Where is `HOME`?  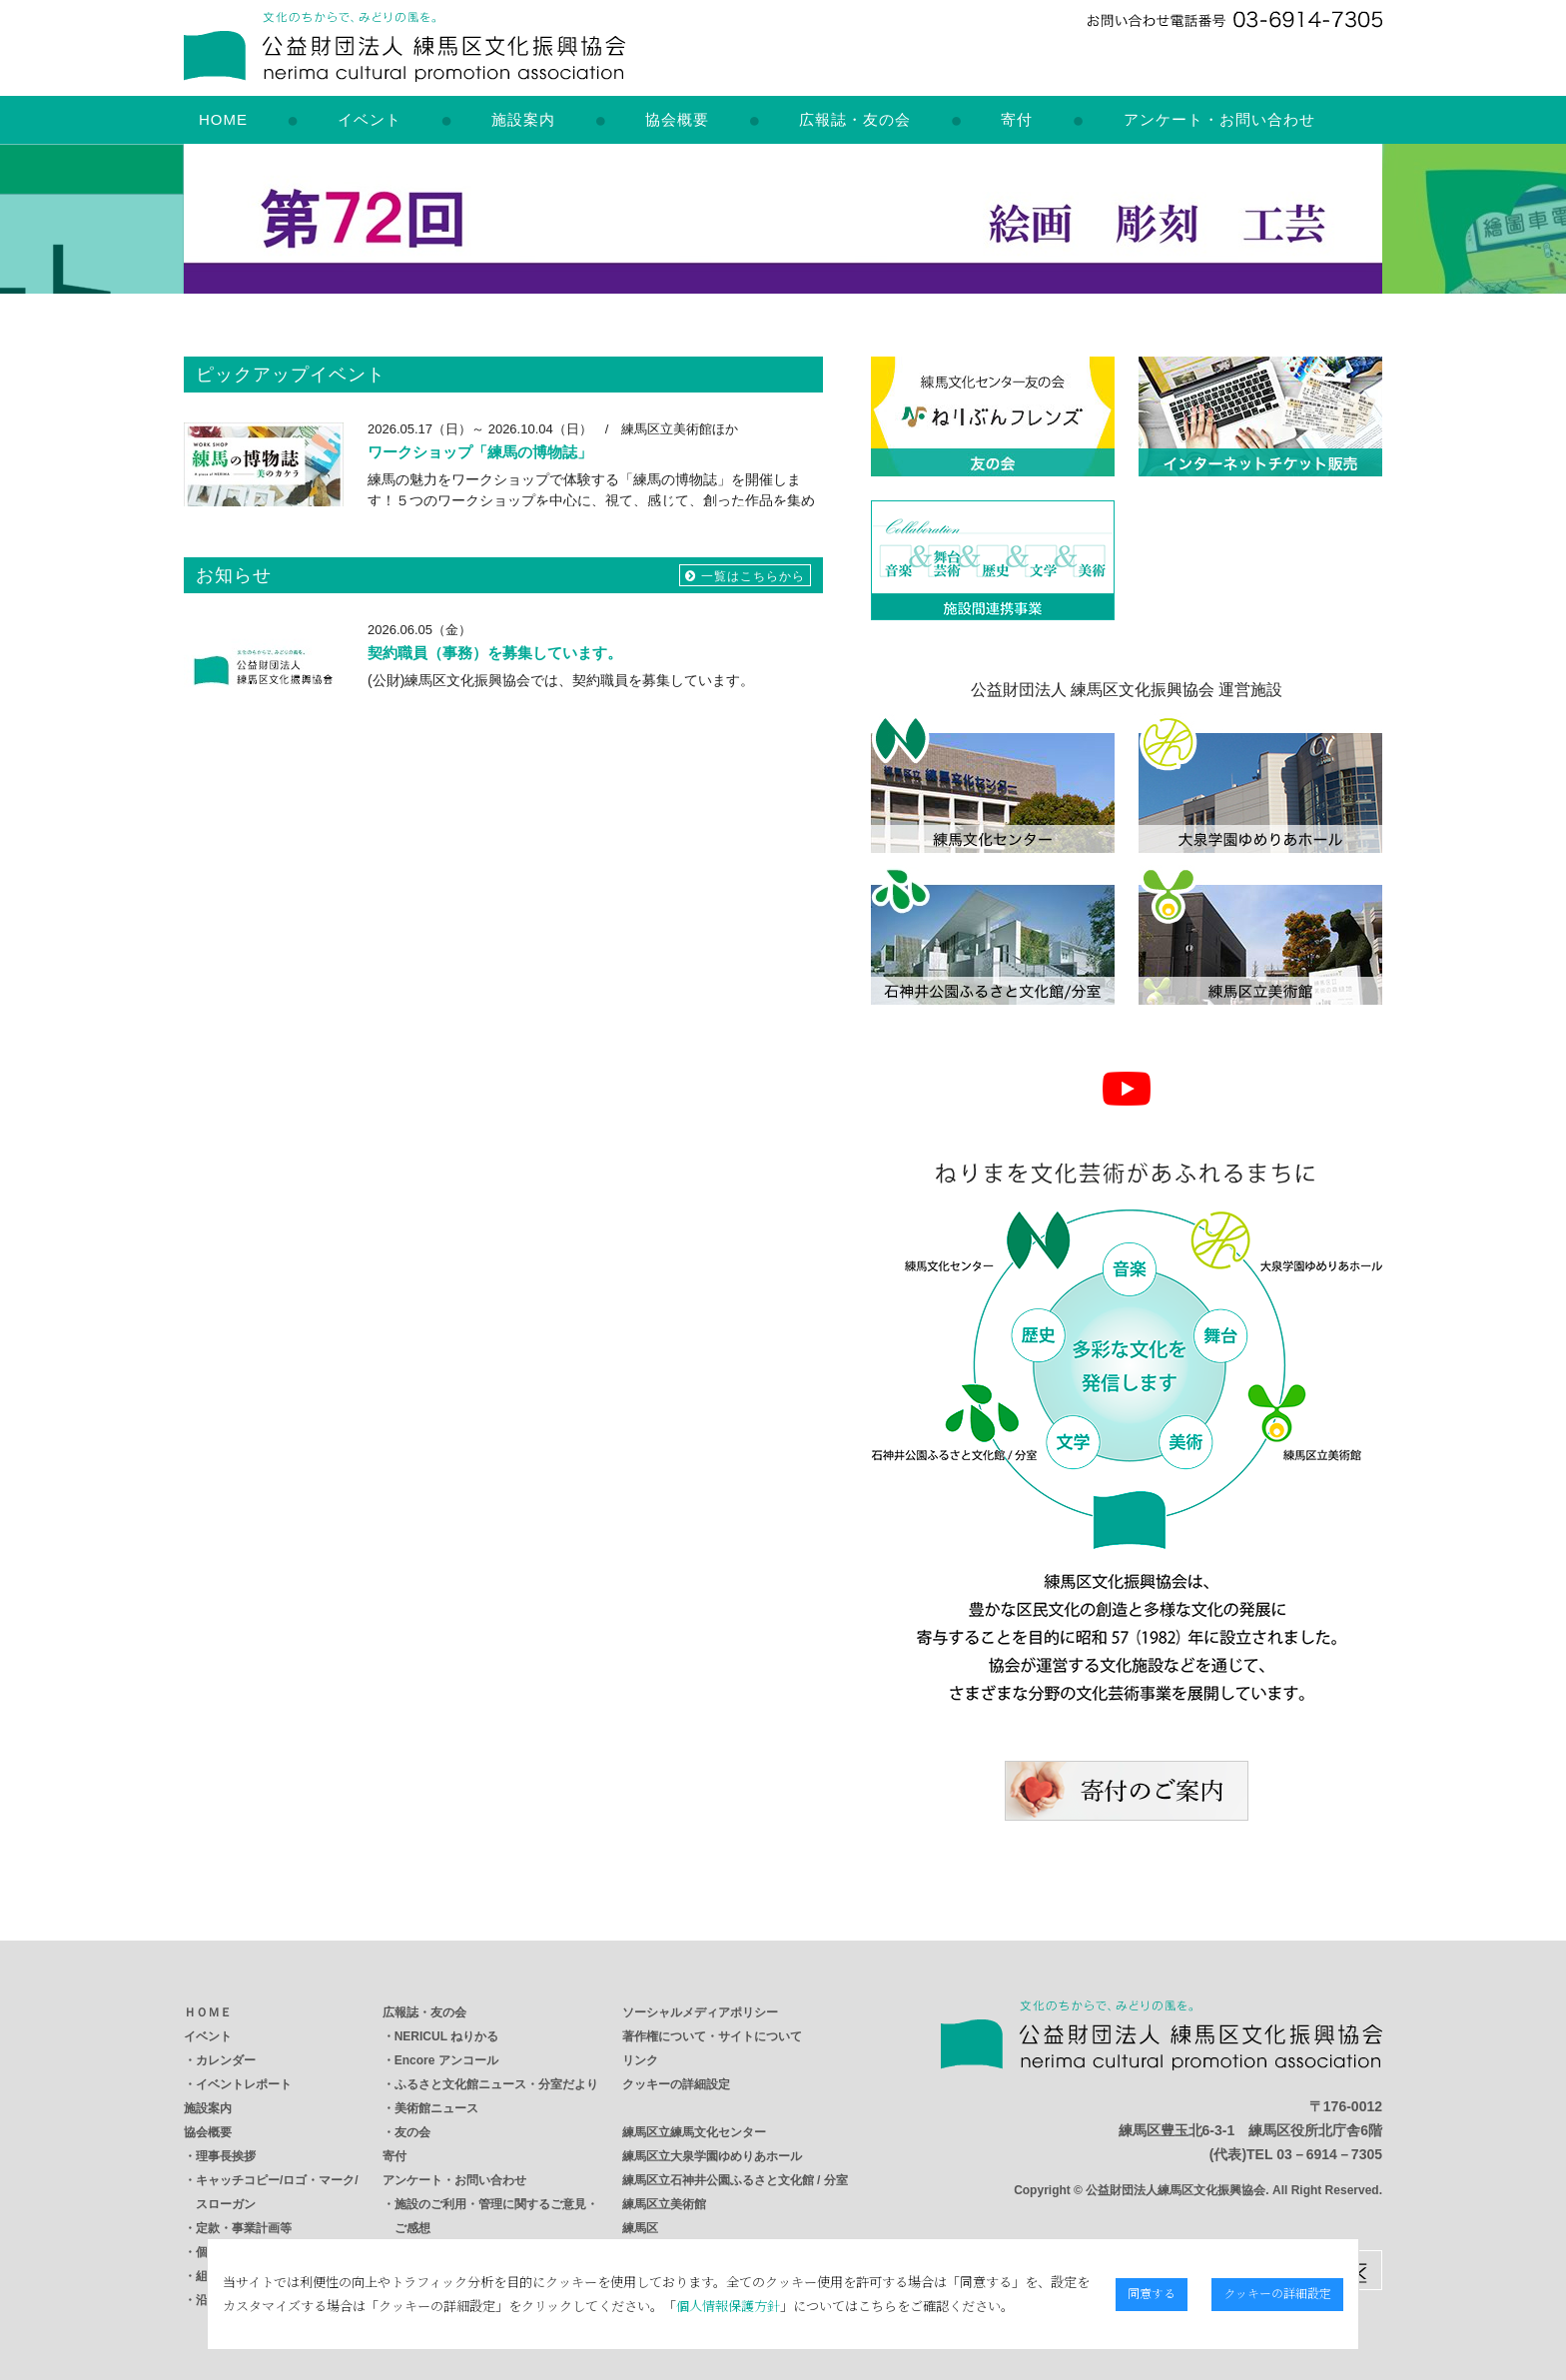
HOME is located at coordinates (223, 119).